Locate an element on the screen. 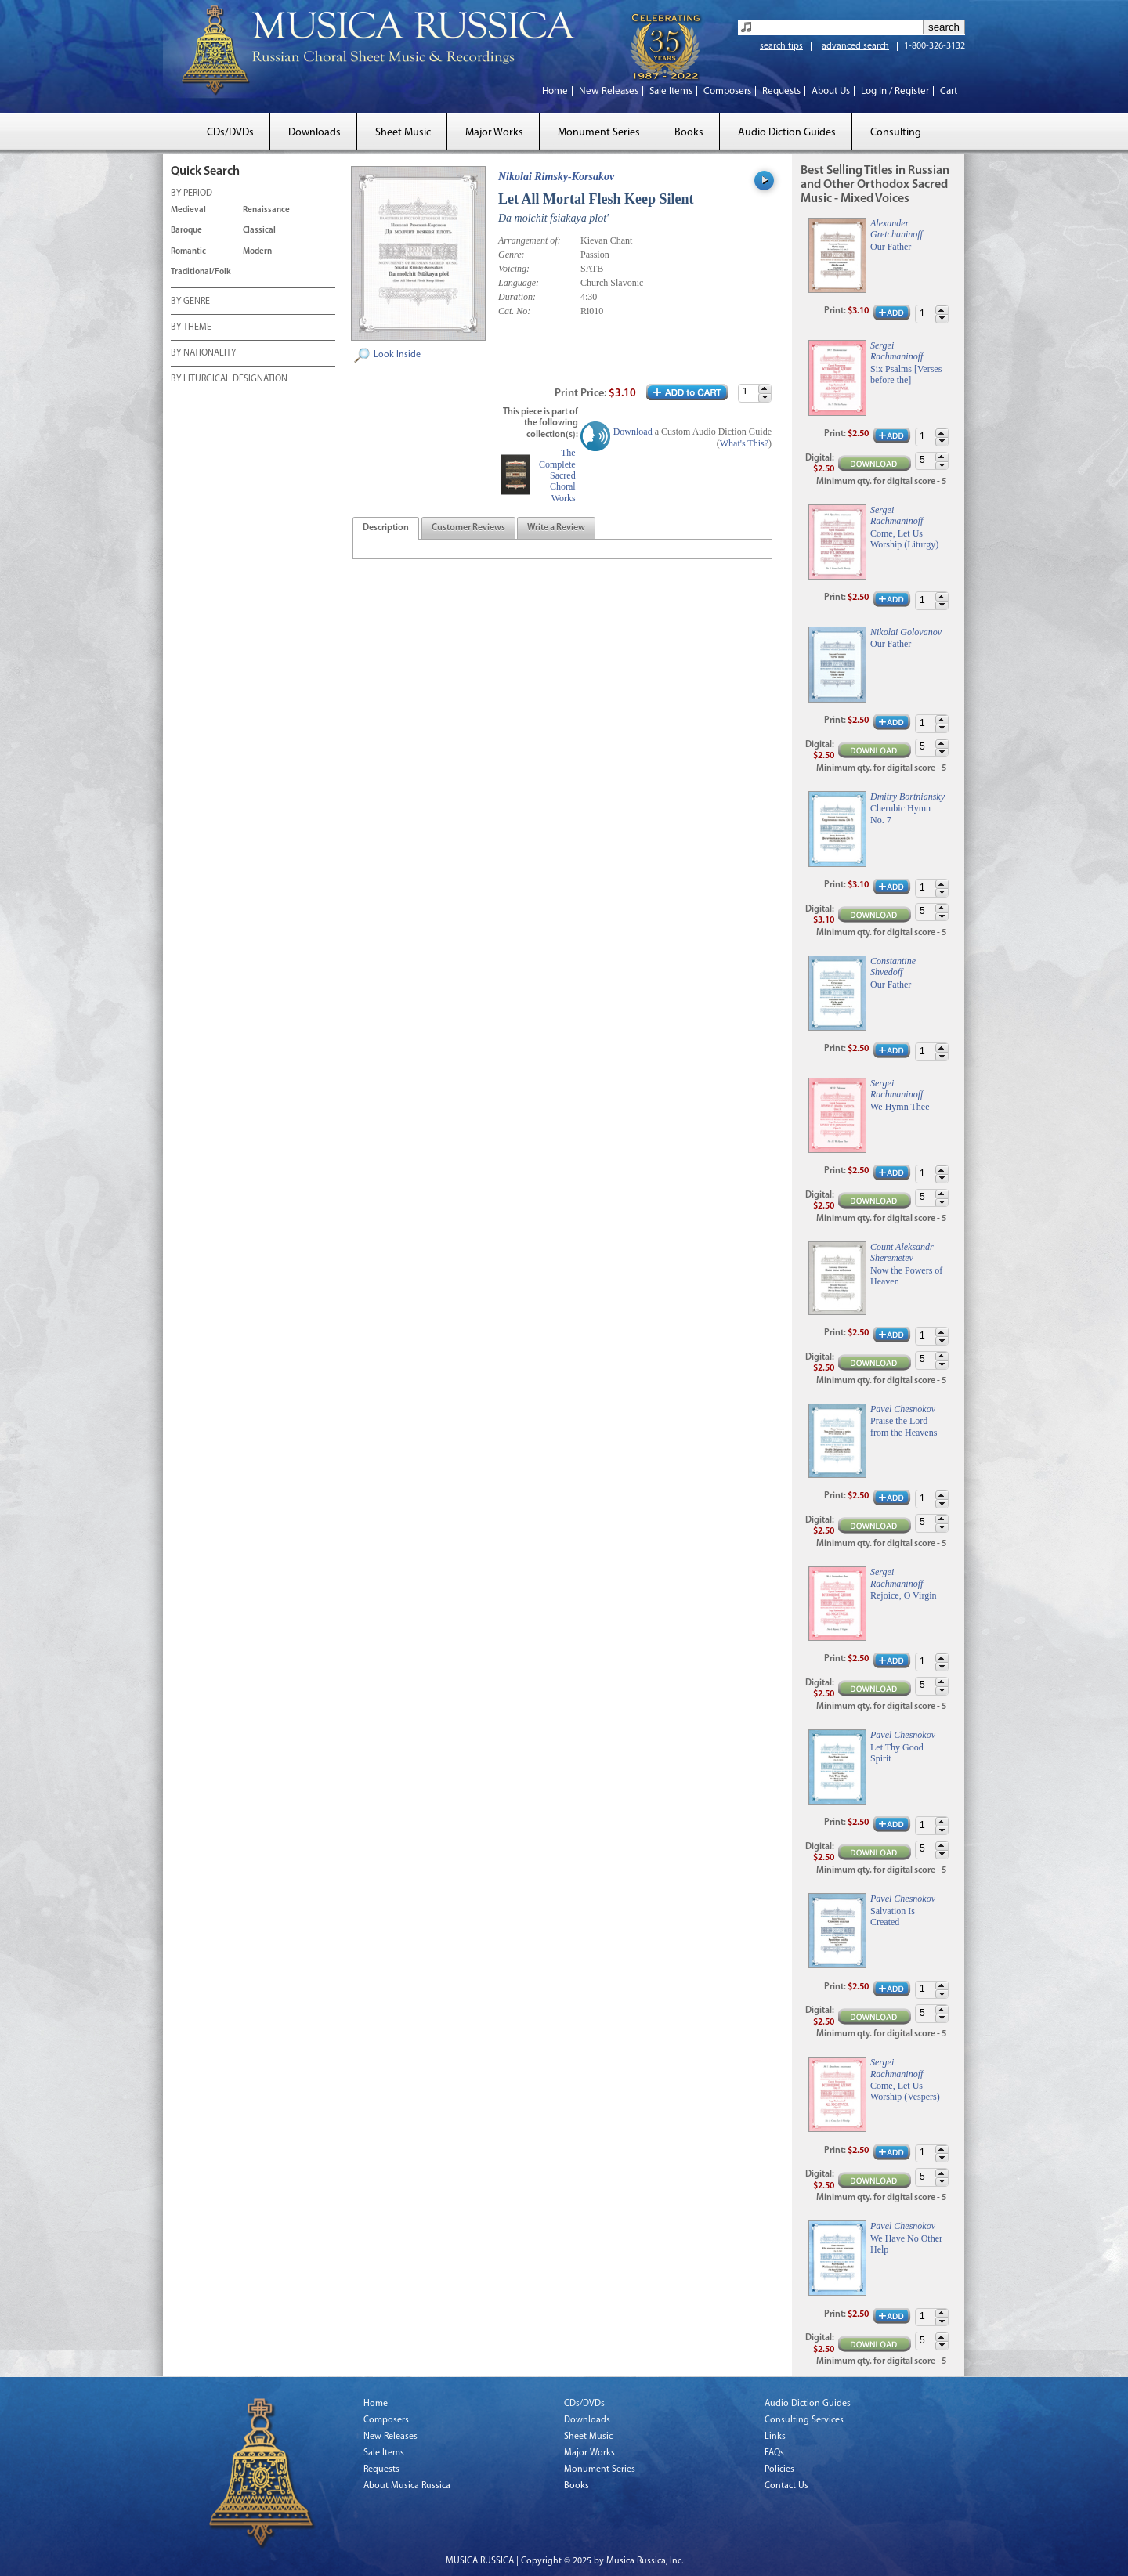  Books is located at coordinates (688, 133).